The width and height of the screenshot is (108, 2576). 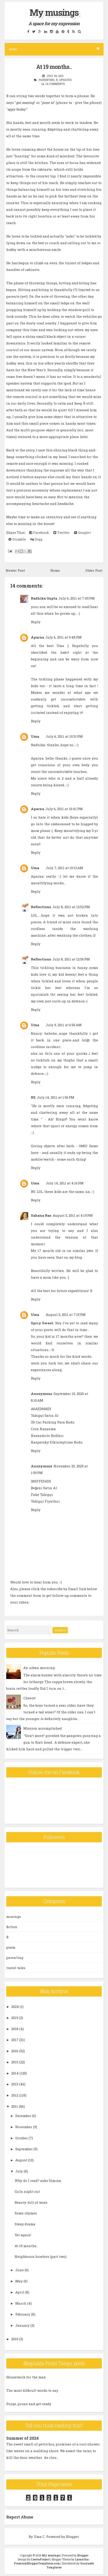 I want to click on Google+, so click(x=82, y=532).